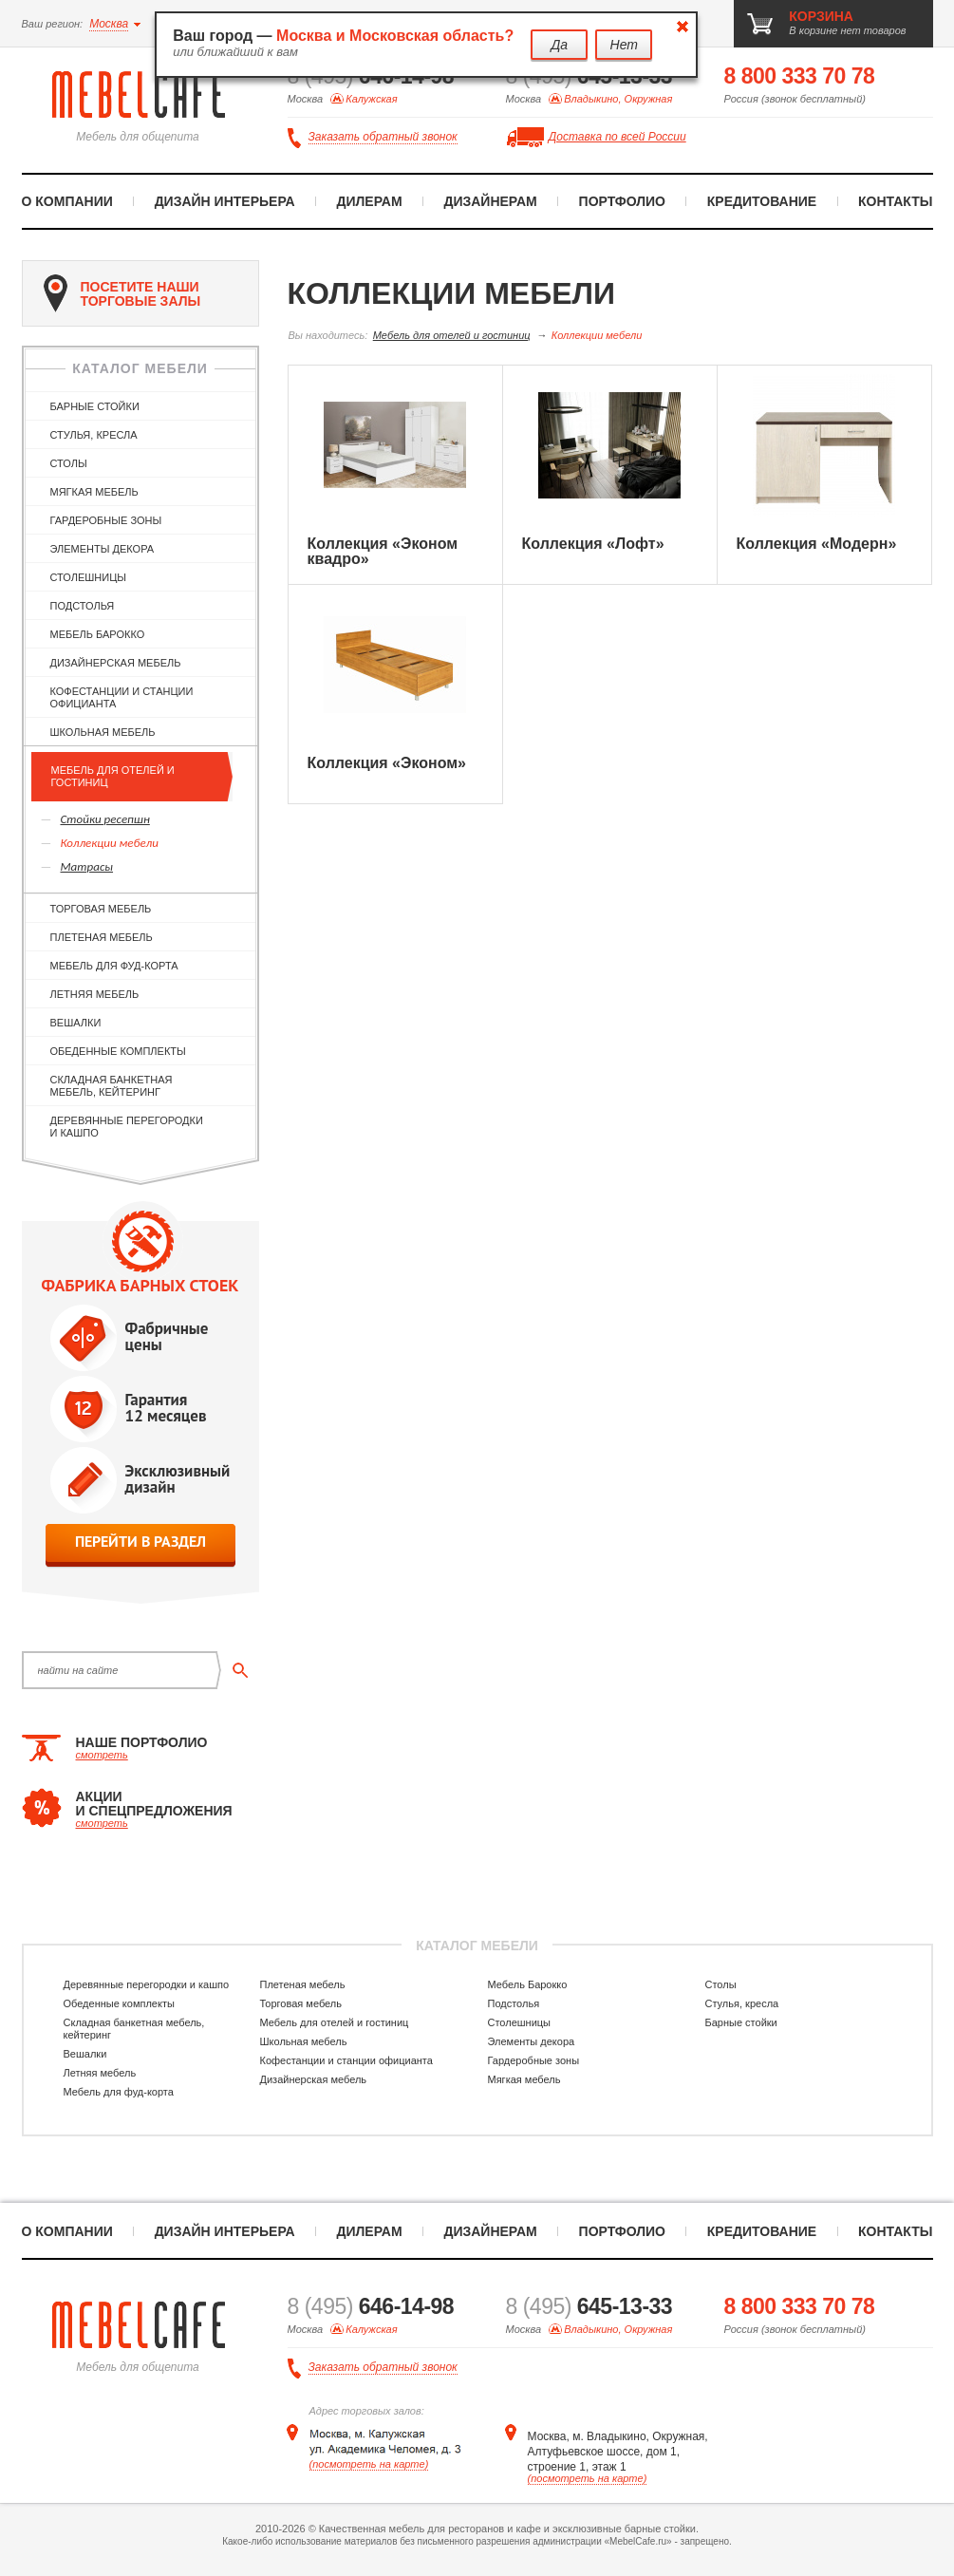 The image size is (954, 2576). I want to click on Стойки ресепшн, so click(105, 819).